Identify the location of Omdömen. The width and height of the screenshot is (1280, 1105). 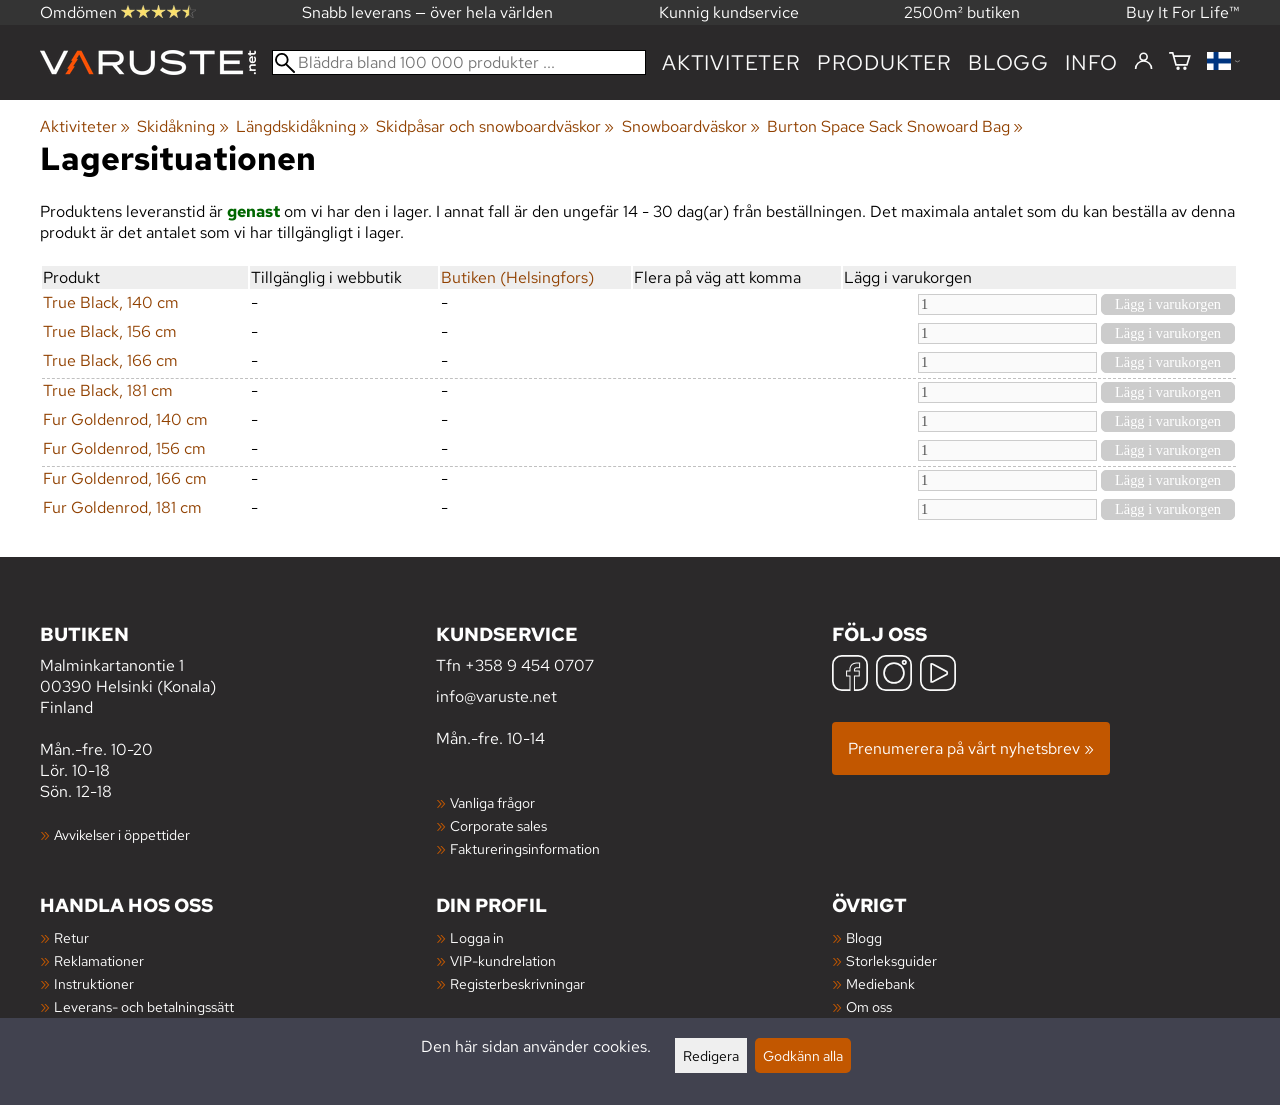
(118, 12).